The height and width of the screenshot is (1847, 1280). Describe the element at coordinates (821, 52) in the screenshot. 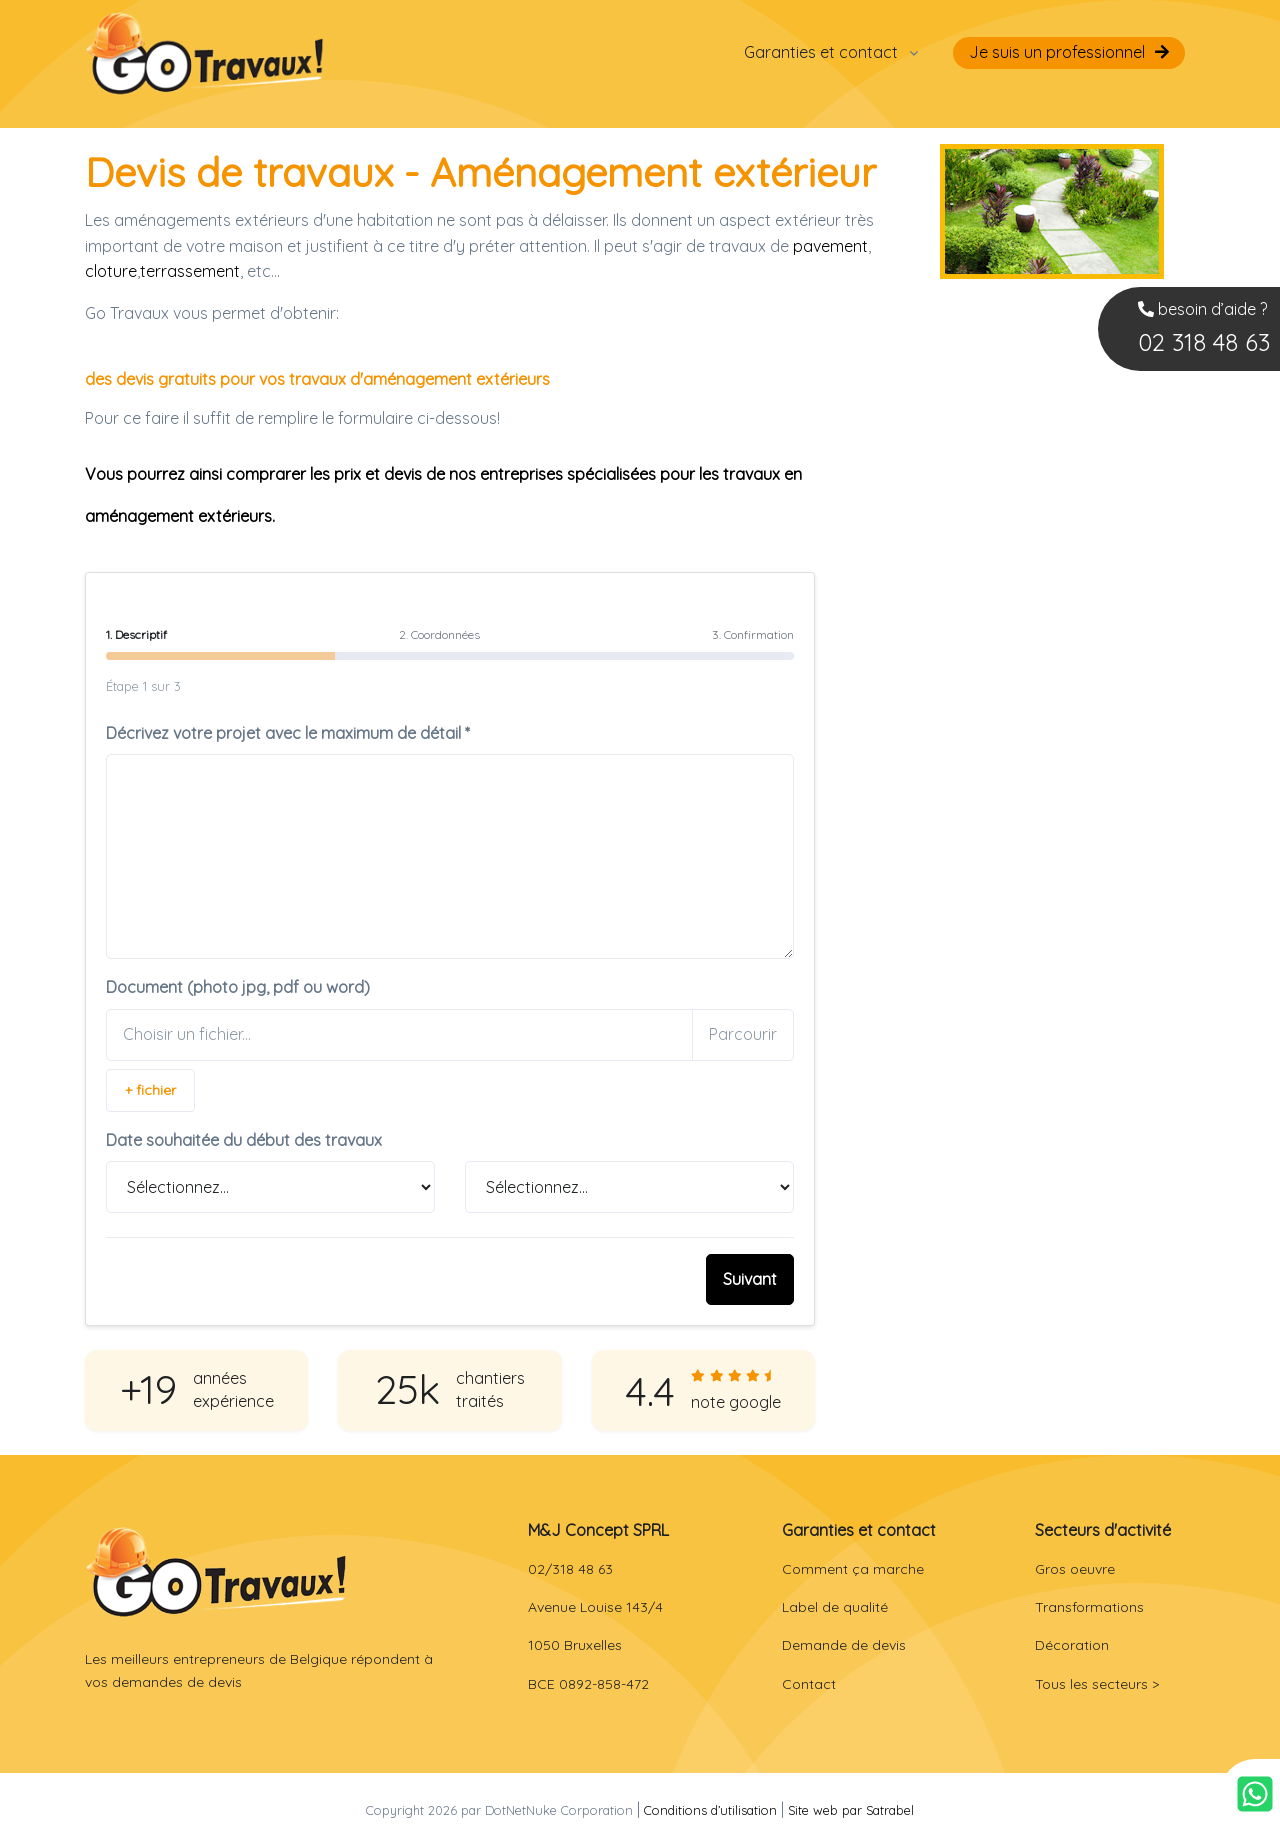

I see `Garanties et contact` at that location.